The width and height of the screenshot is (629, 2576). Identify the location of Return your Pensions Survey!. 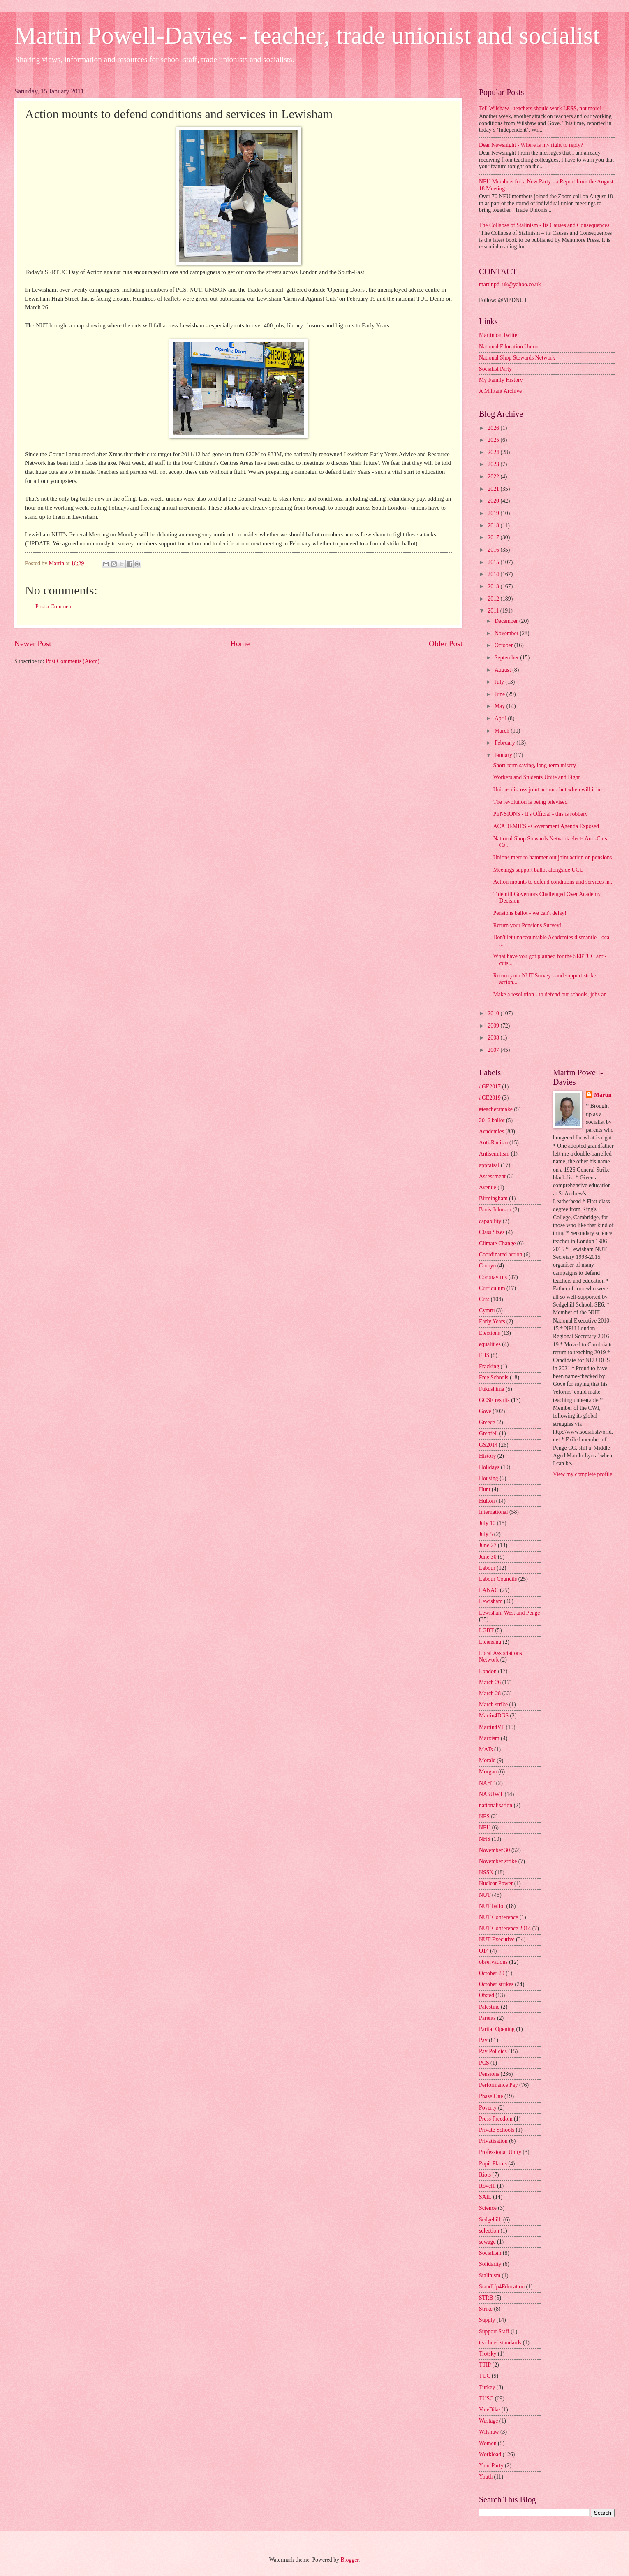
(527, 925).